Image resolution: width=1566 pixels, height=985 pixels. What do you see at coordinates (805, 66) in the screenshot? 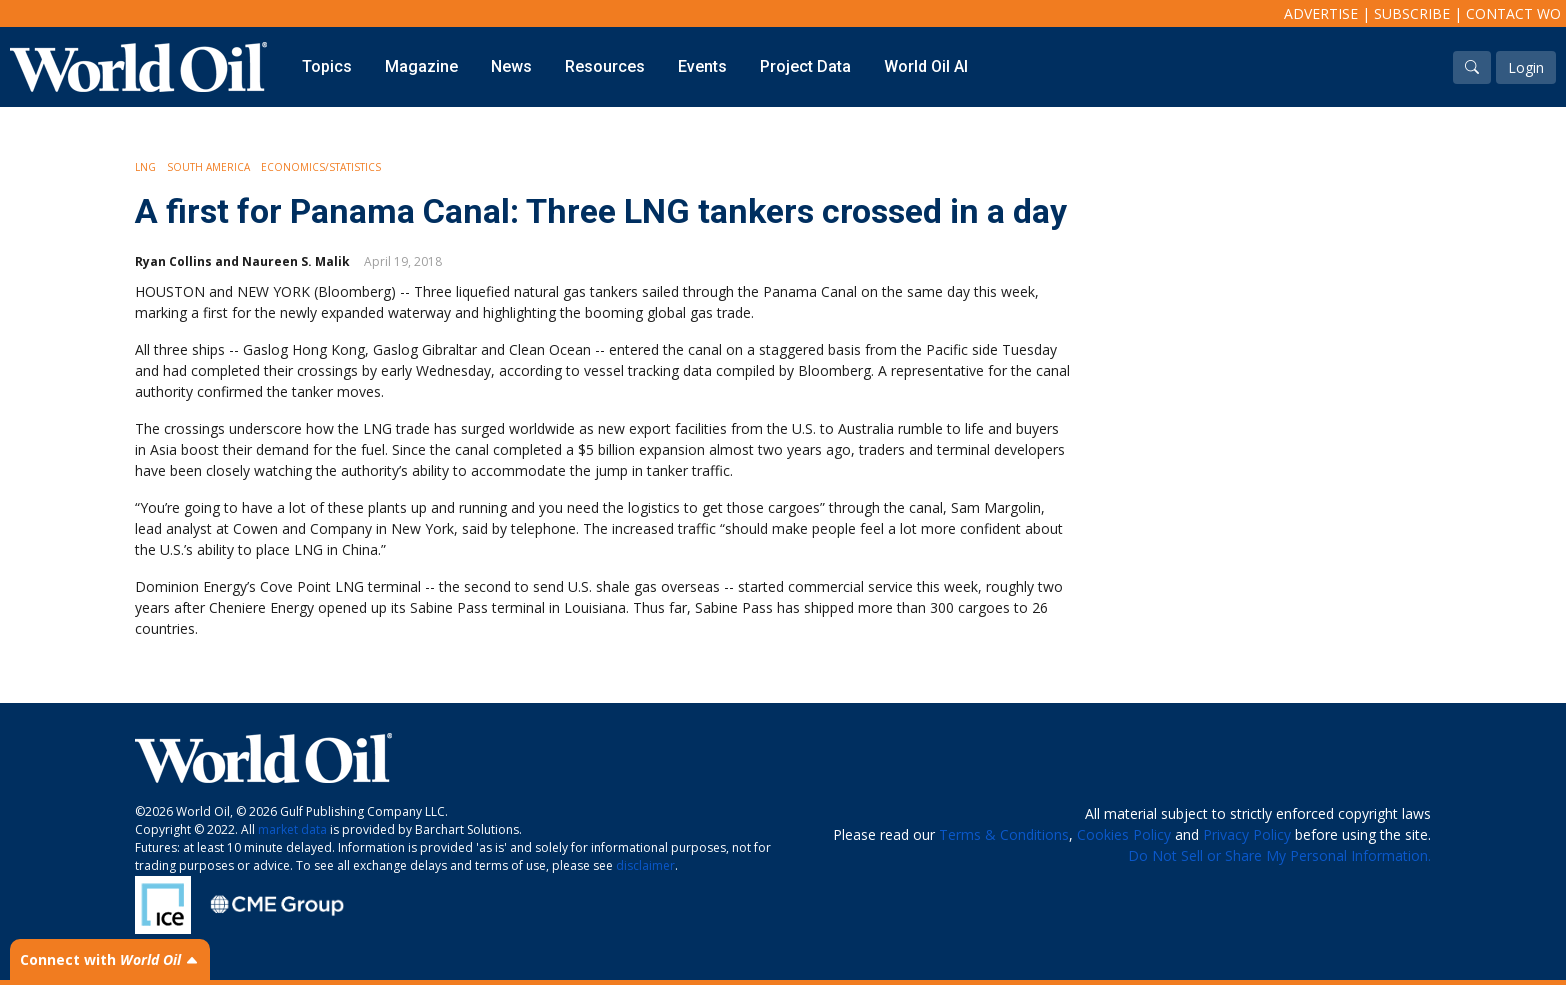
I see `Project Data` at bounding box center [805, 66].